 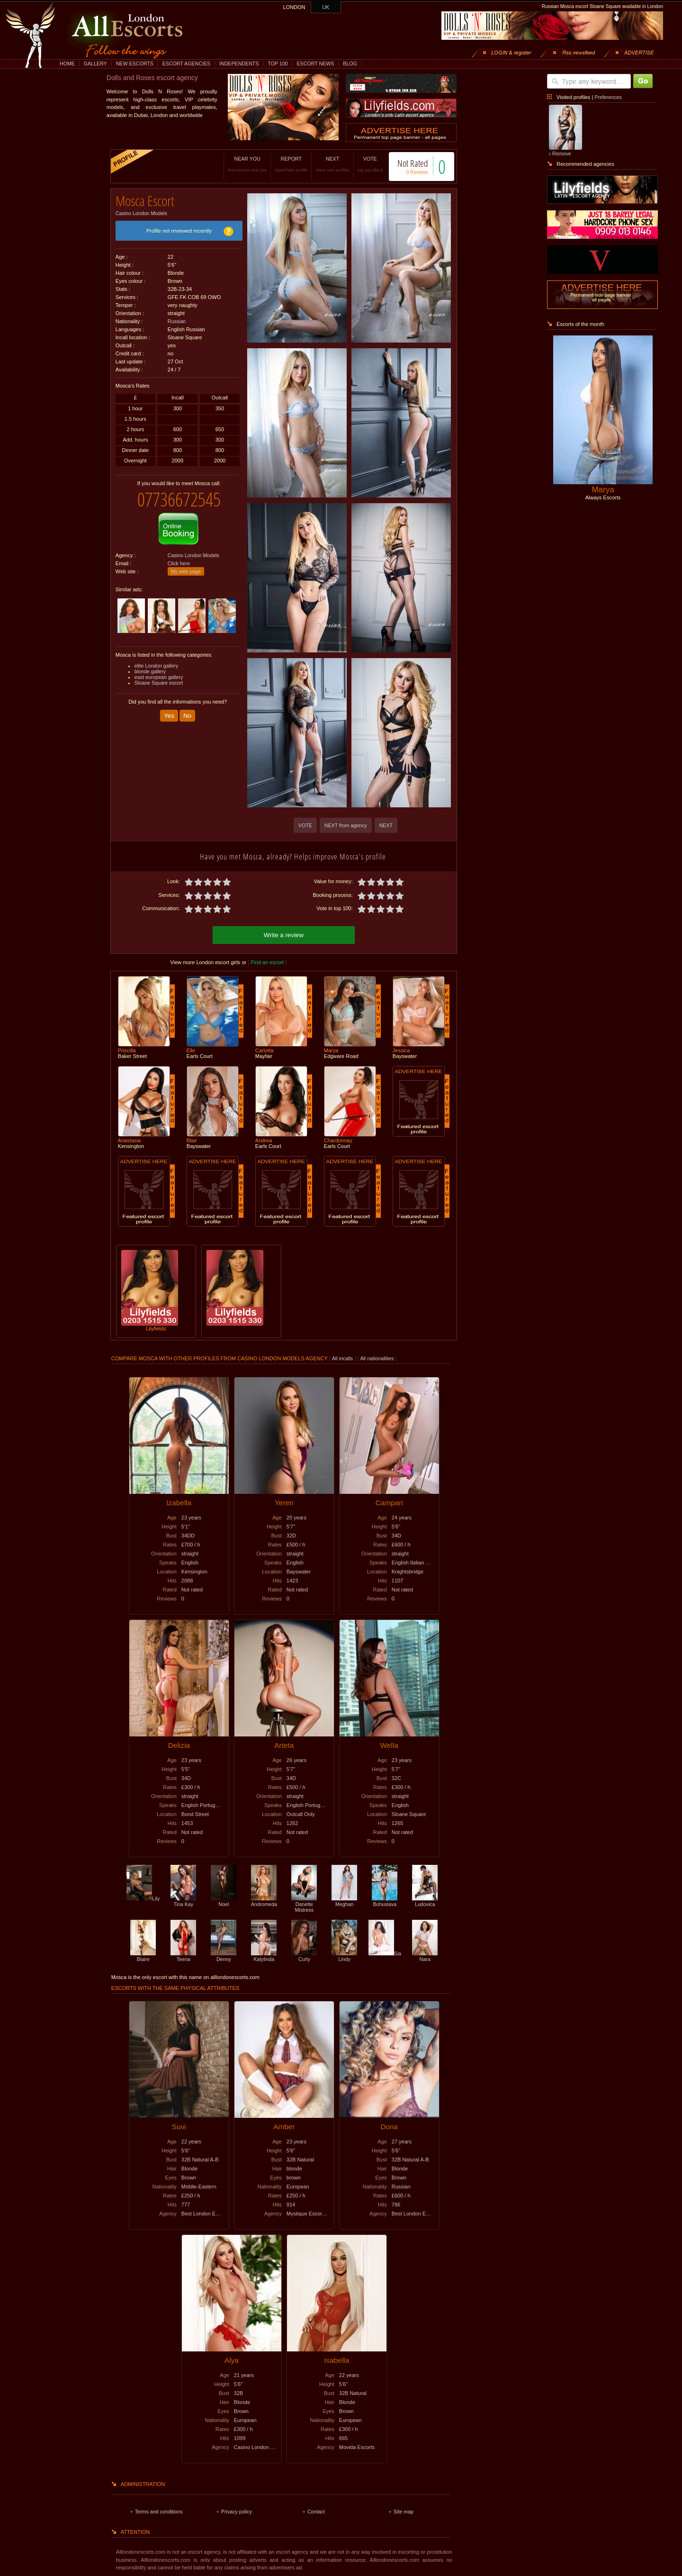 What do you see at coordinates (186, 63) in the screenshot?
I see `ESCORT AGENCIES` at bounding box center [186, 63].